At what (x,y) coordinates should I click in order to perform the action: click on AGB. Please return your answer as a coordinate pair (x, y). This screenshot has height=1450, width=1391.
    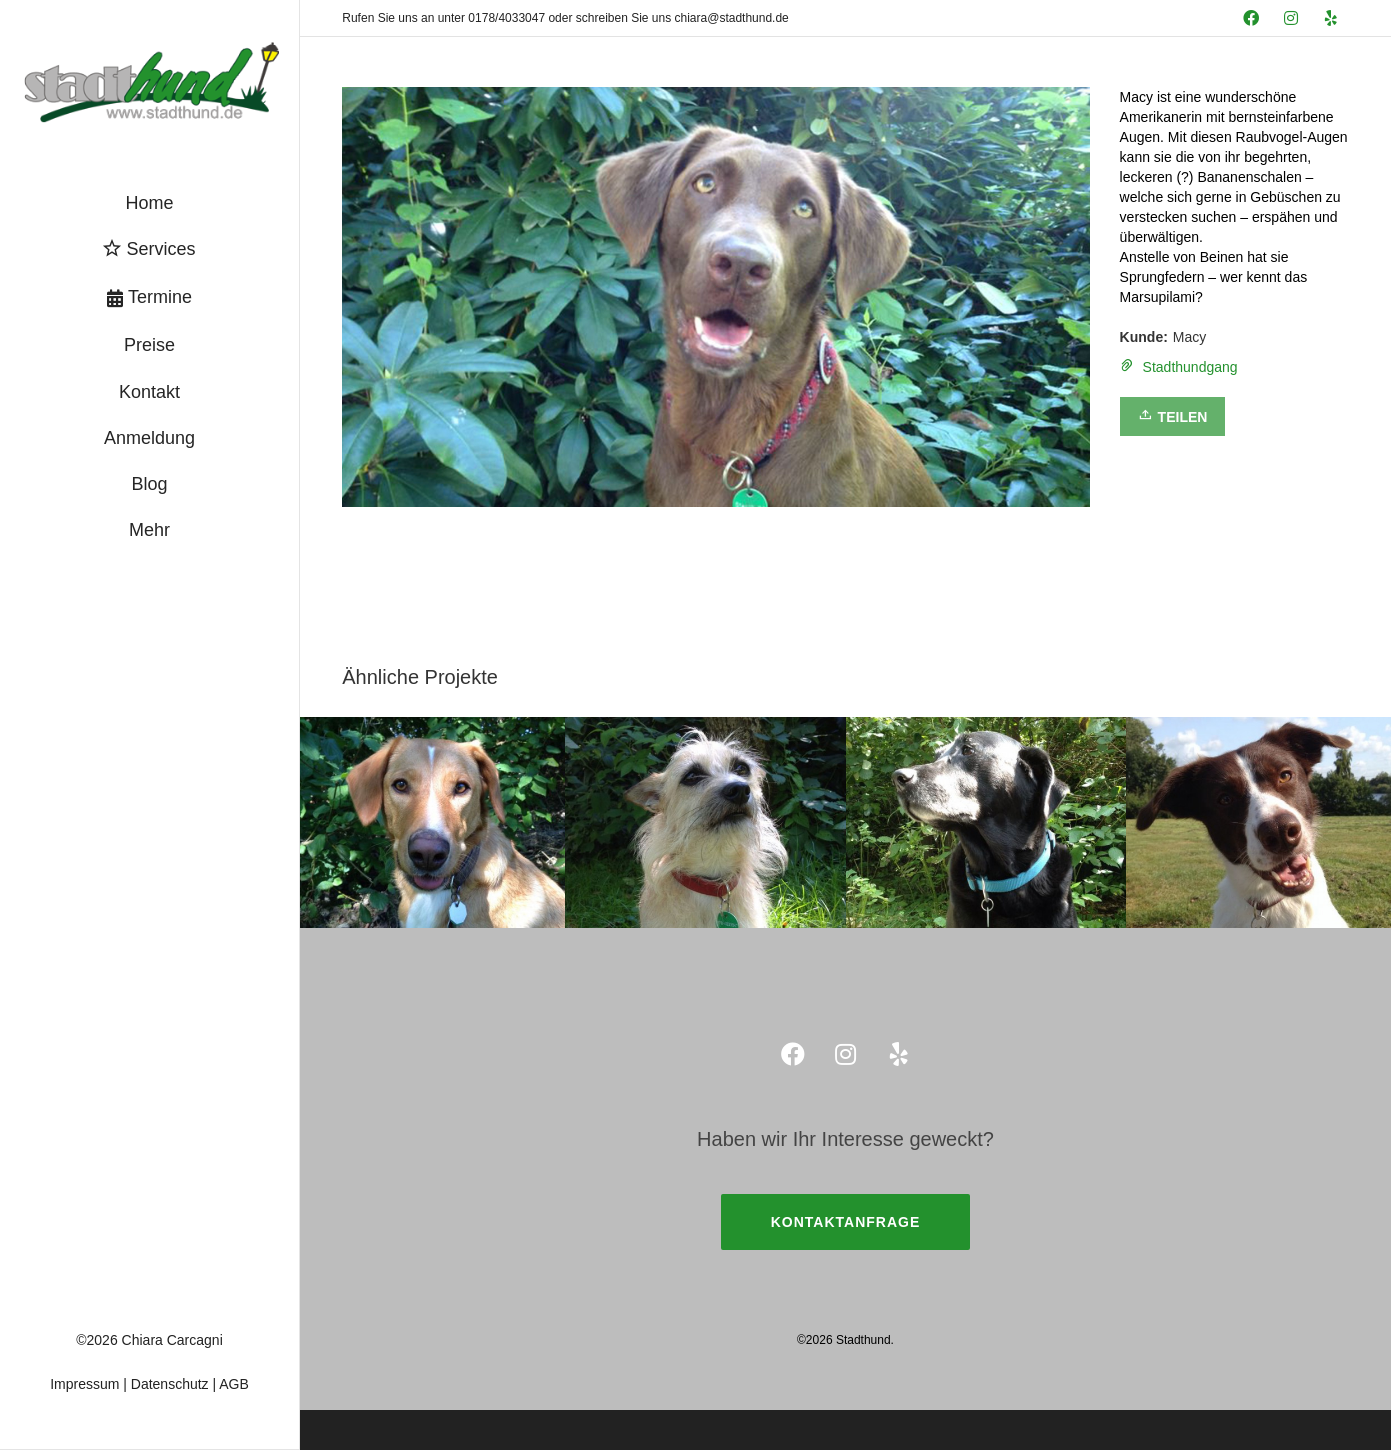
    Looking at the image, I should click on (234, 1384).